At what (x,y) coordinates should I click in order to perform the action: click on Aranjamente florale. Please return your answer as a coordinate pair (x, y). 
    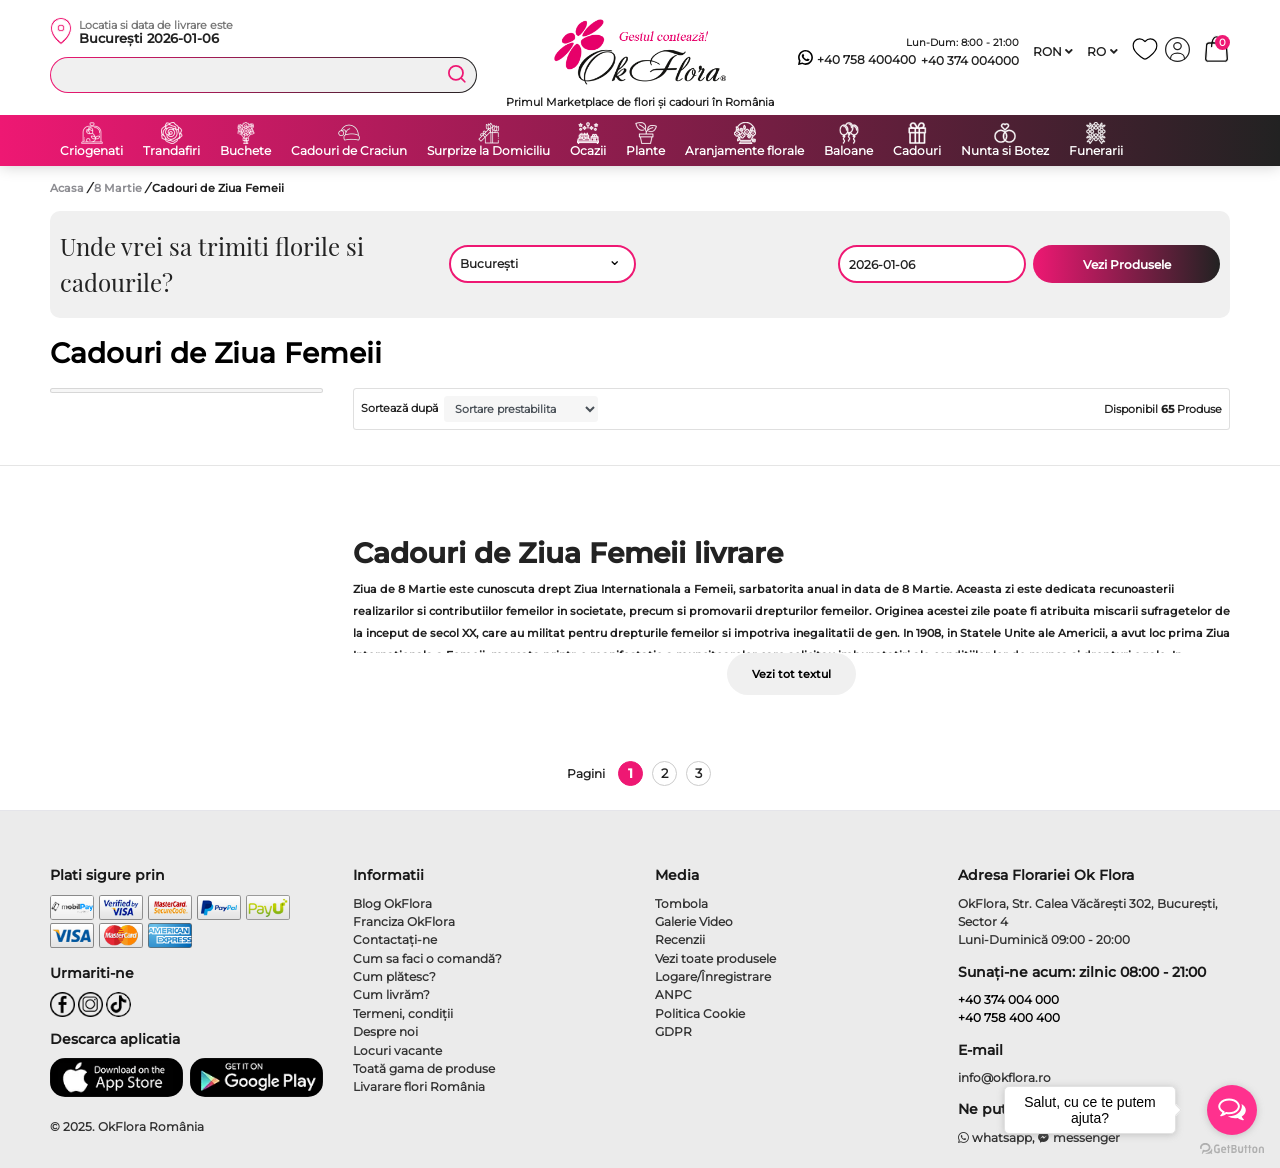
    Looking at the image, I should click on (744, 151).